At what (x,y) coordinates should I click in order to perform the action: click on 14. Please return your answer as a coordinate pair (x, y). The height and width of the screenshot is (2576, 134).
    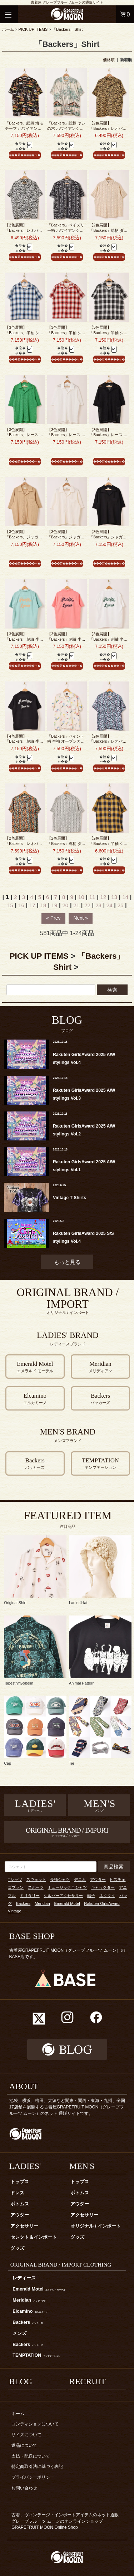
    Looking at the image, I should click on (125, 897).